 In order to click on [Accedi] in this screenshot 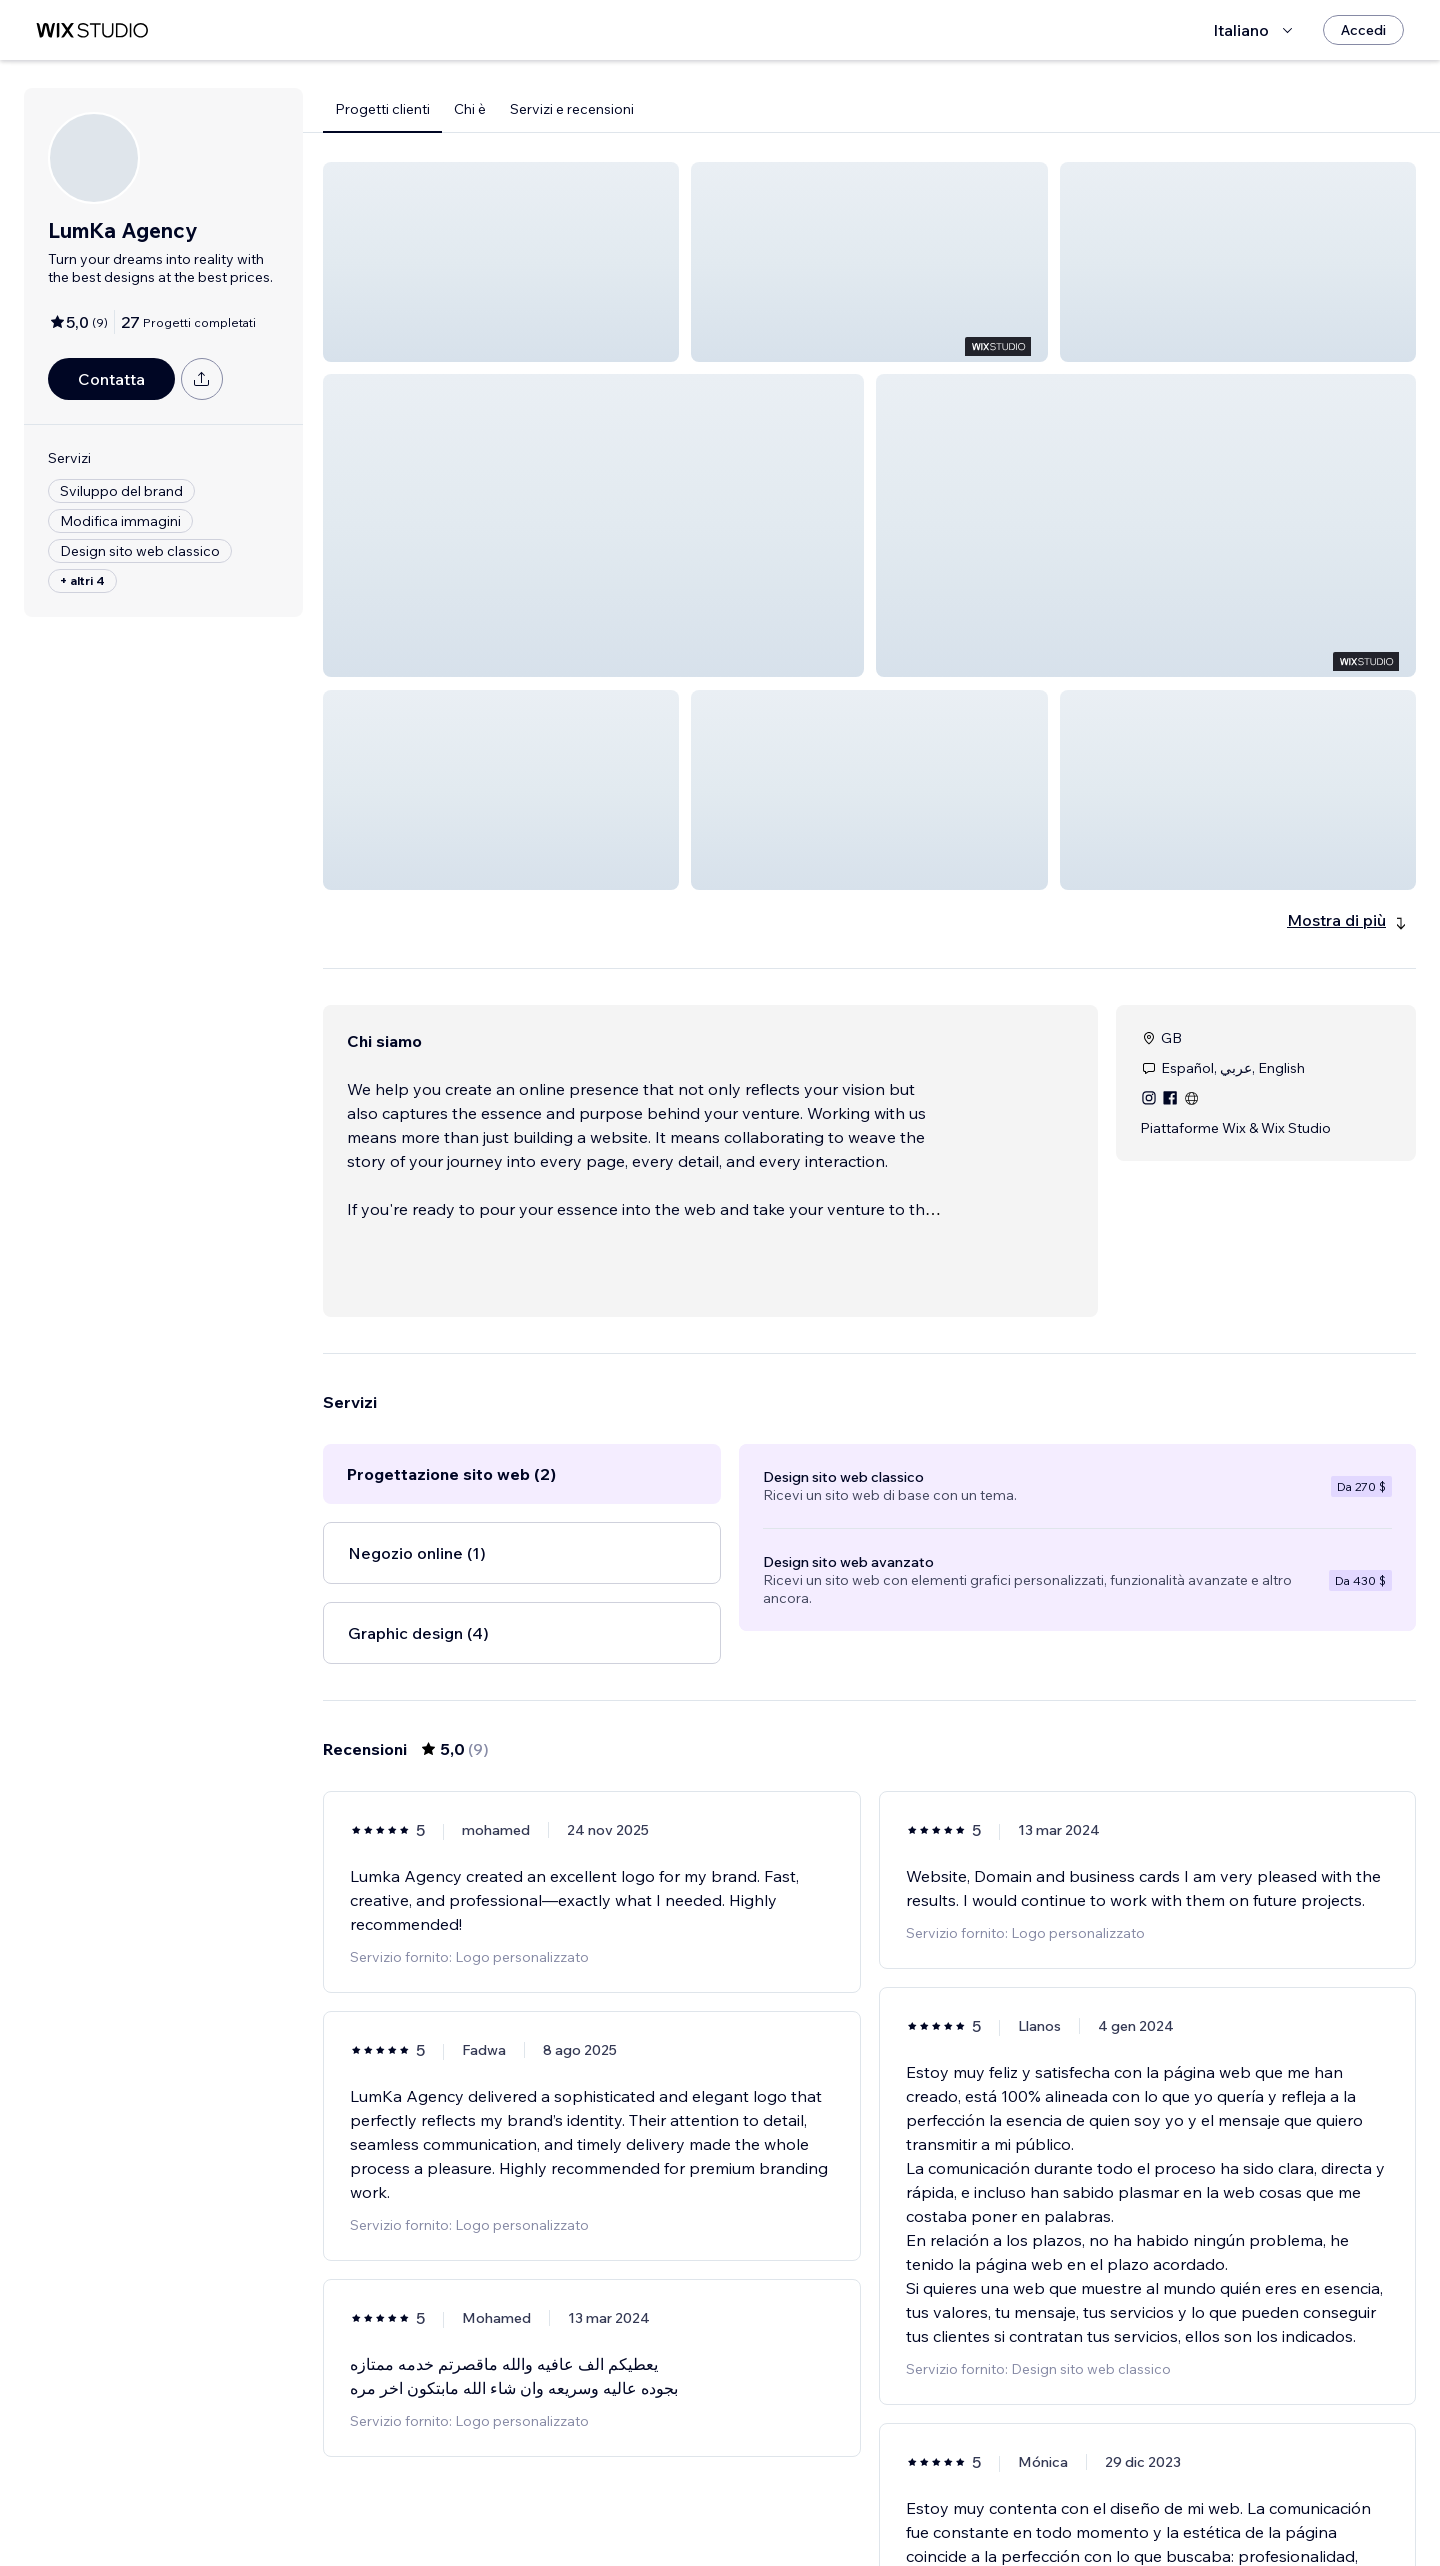, I will do `click(1363, 30)`.